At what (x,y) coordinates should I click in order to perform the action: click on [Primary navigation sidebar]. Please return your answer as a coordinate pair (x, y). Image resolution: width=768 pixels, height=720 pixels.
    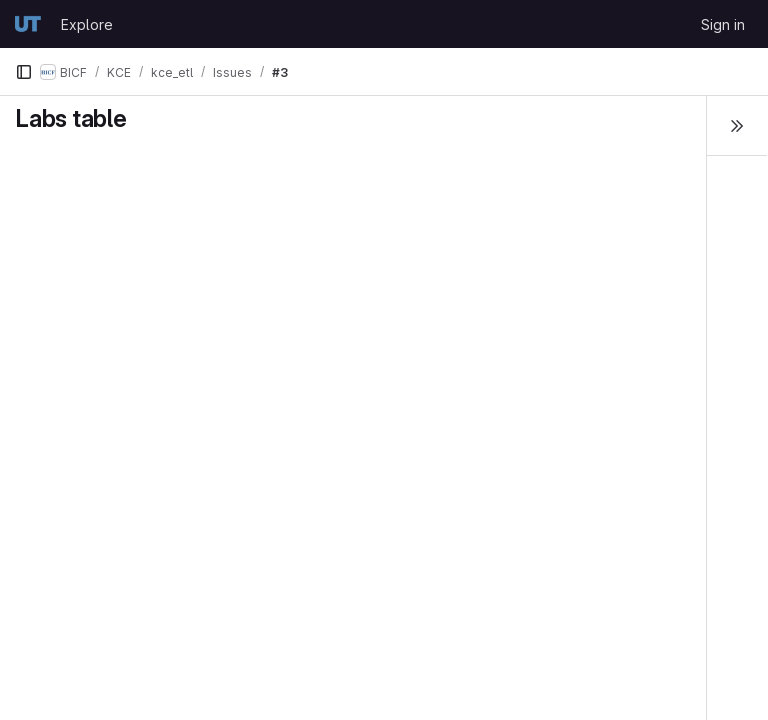
    Looking at the image, I should click on (24, 72).